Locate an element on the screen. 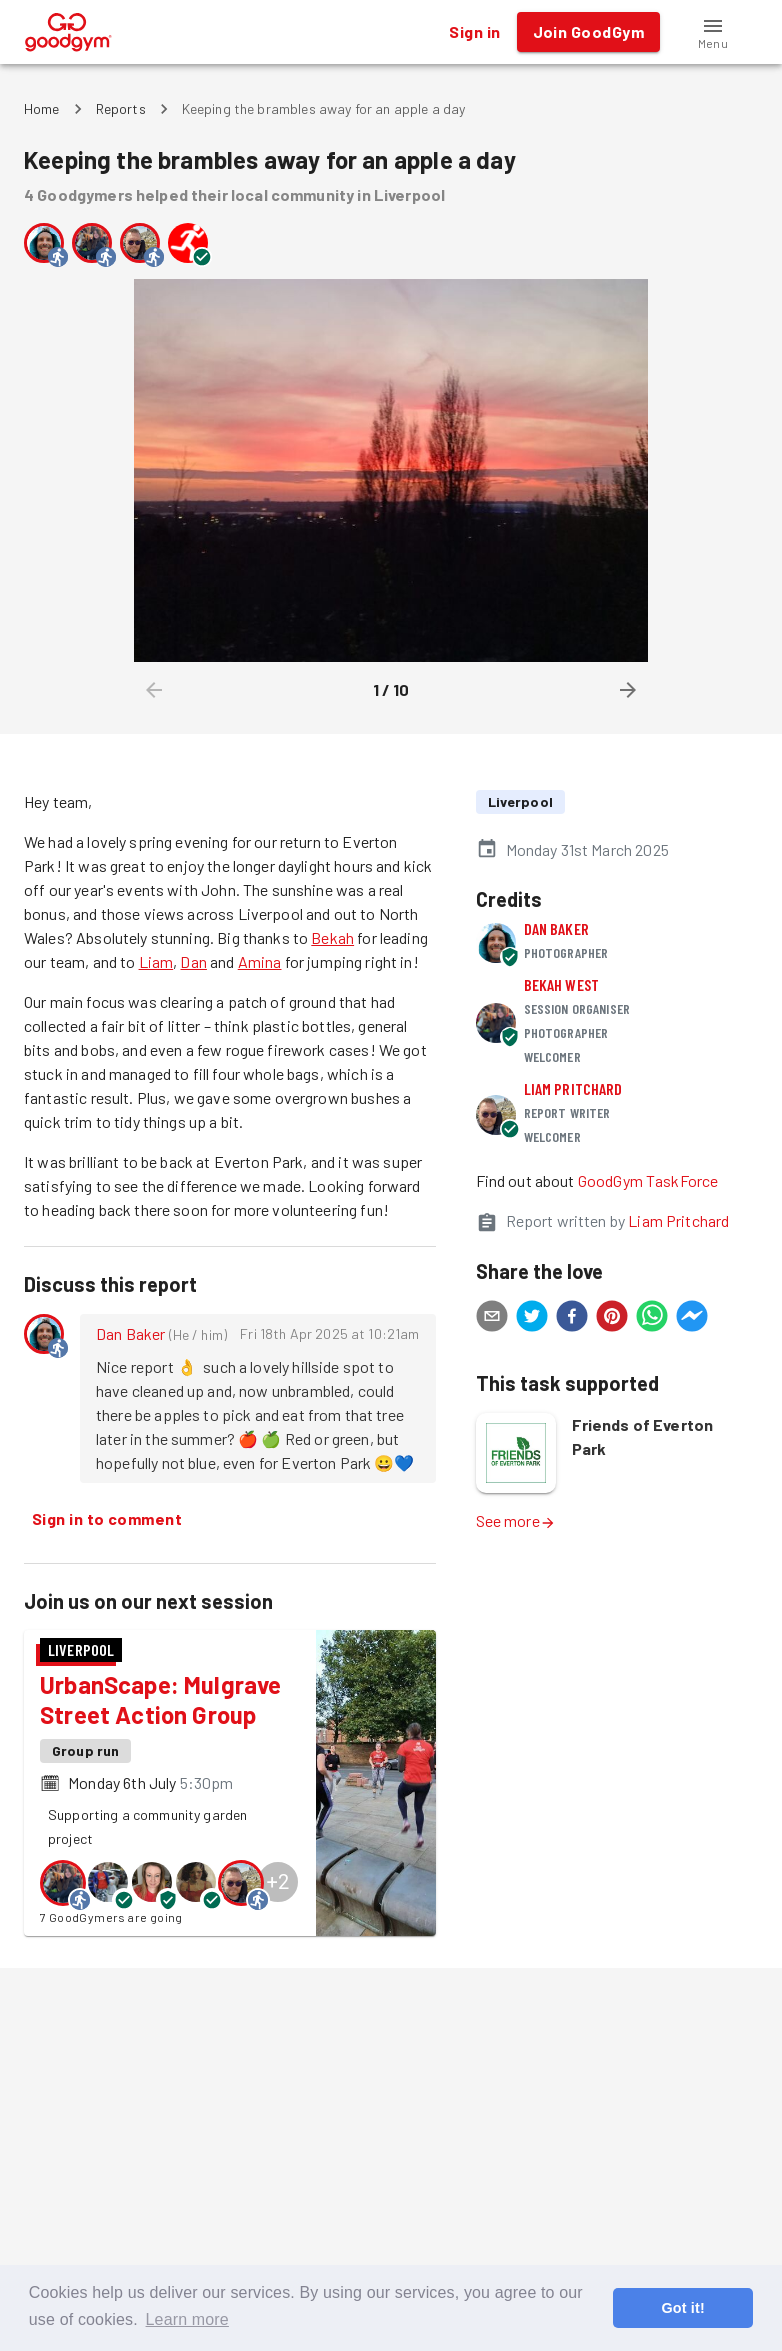 Image resolution: width=782 pixels, height=2351 pixels. [pinterest] is located at coordinates (612, 1319).